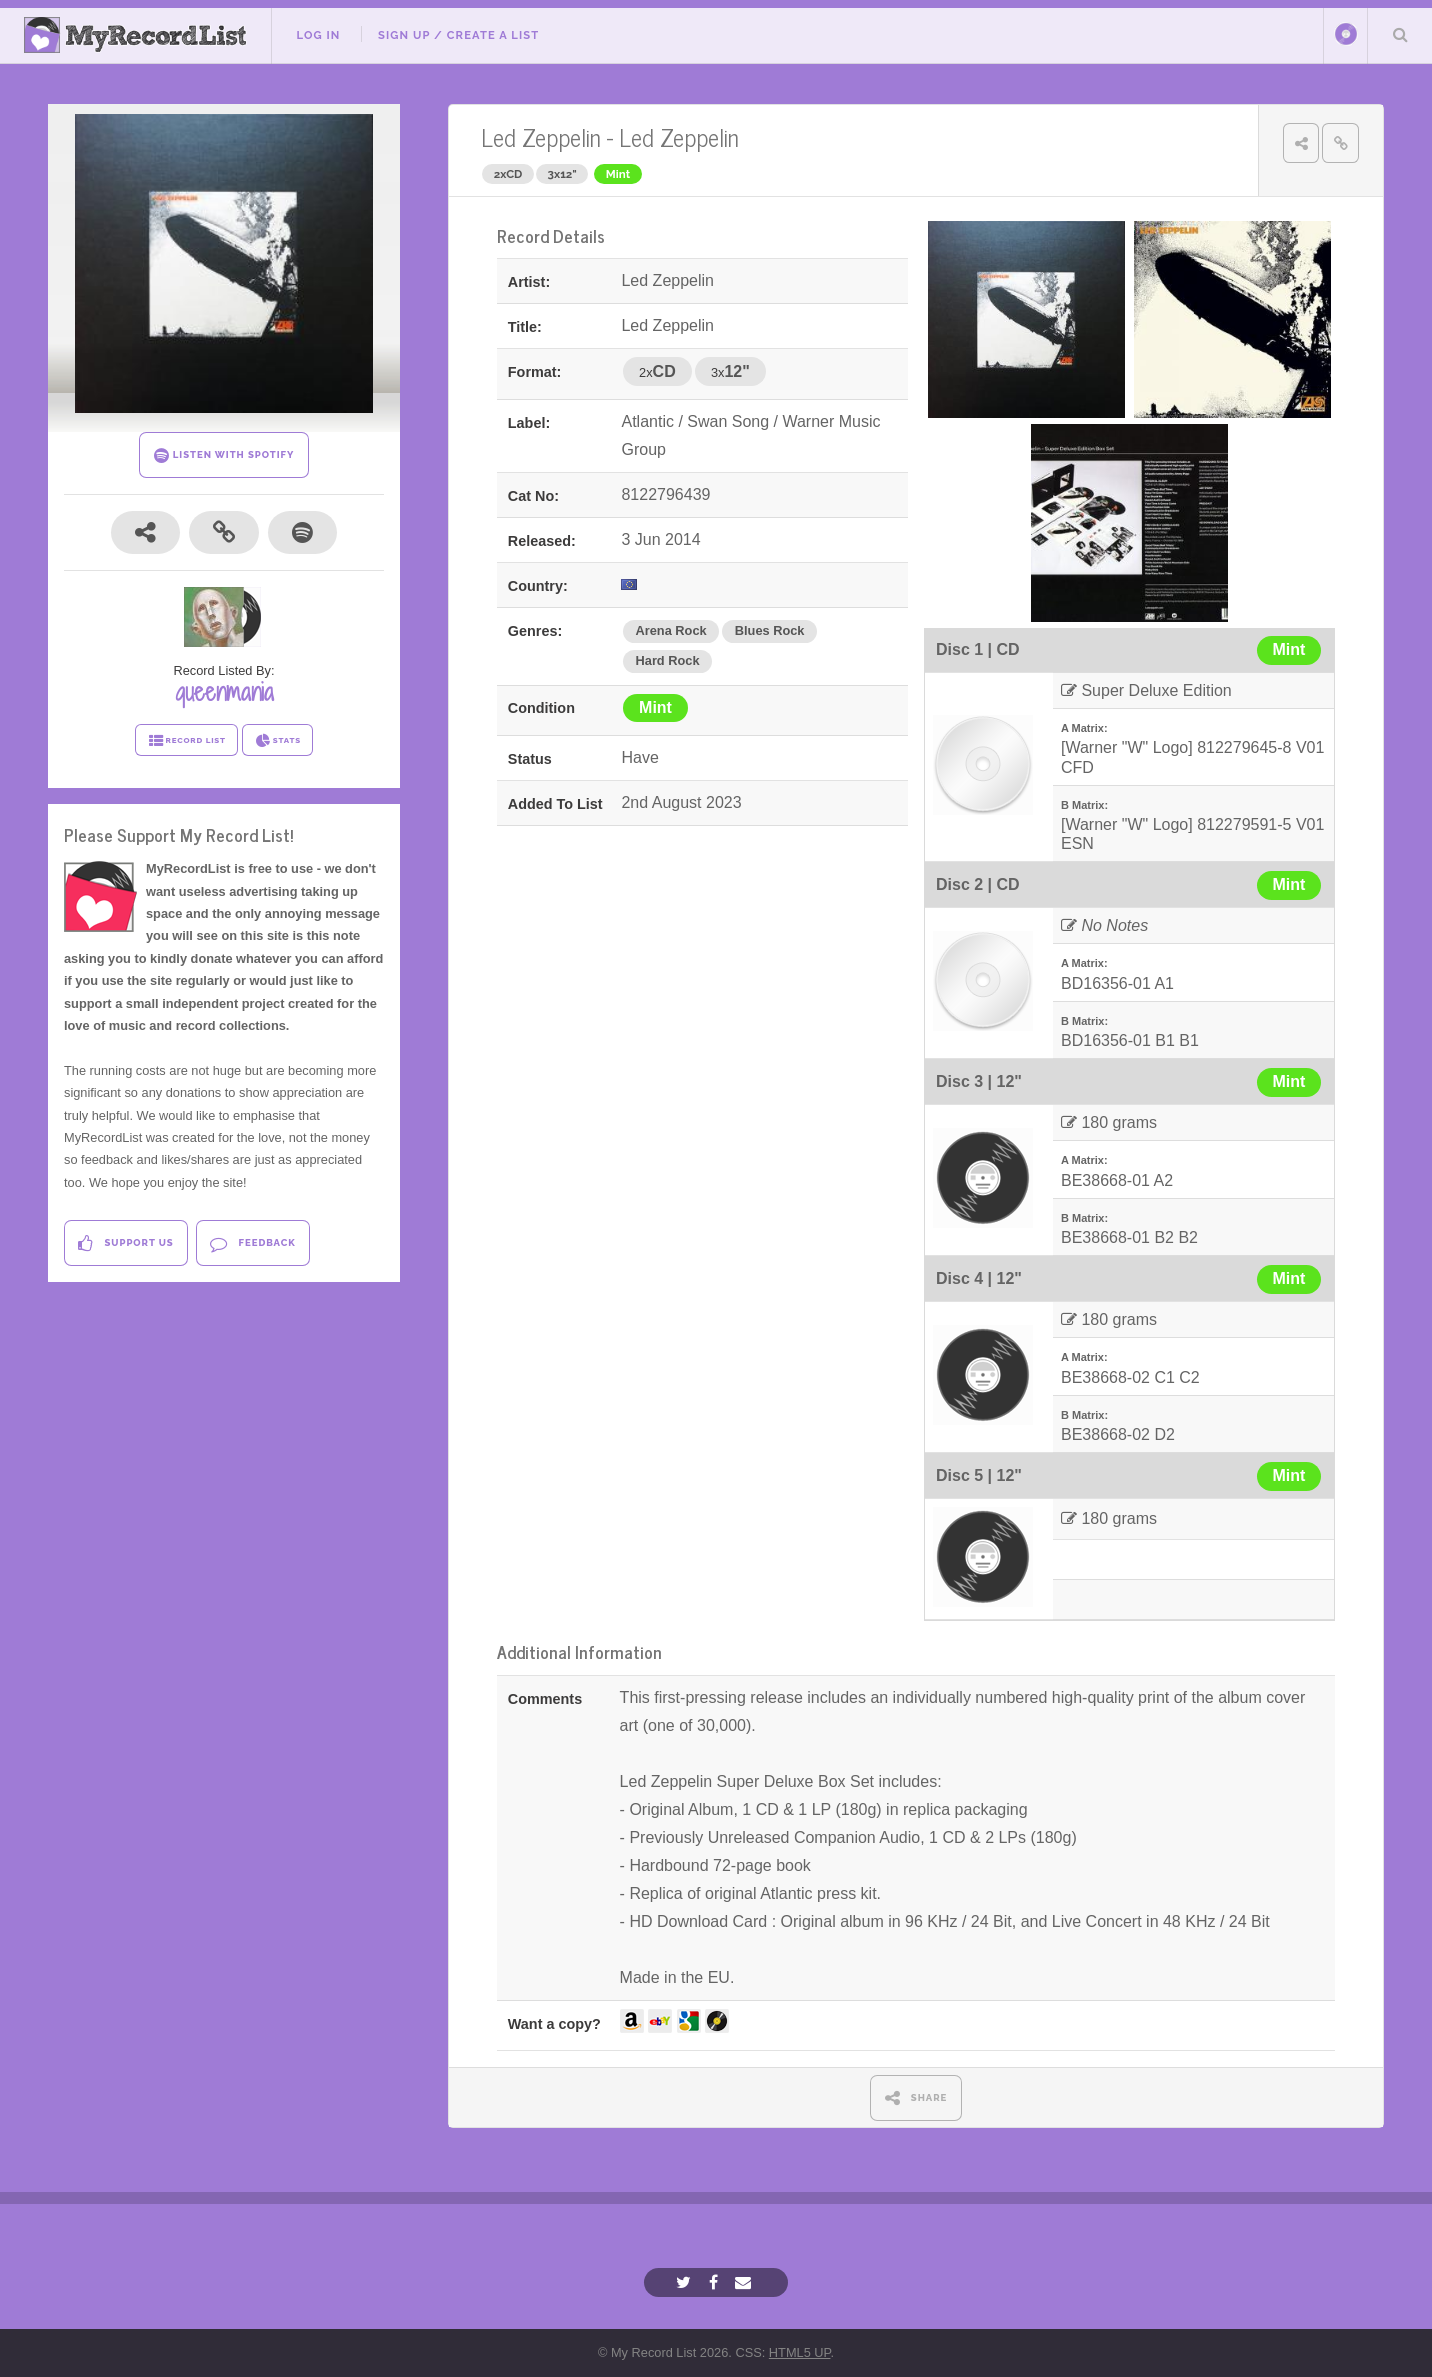 The width and height of the screenshot is (1432, 2377). Describe the element at coordinates (686, 2282) in the screenshot. I see `[Twitter]` at that location.